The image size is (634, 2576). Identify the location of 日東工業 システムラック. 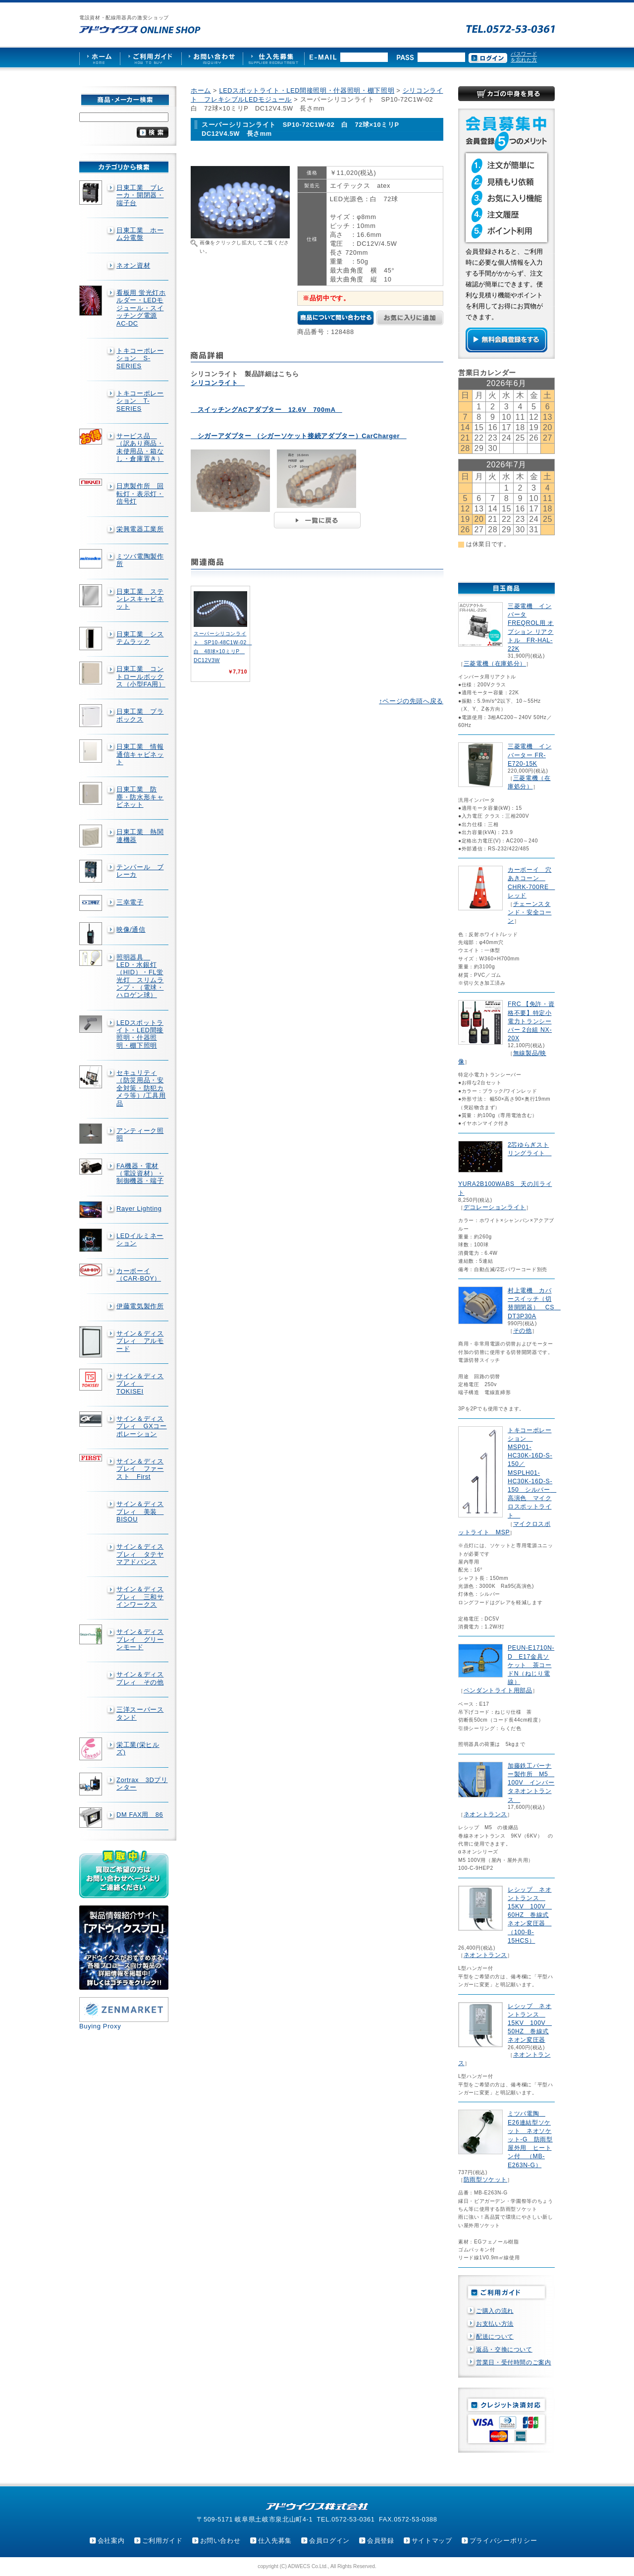
(139, 637).